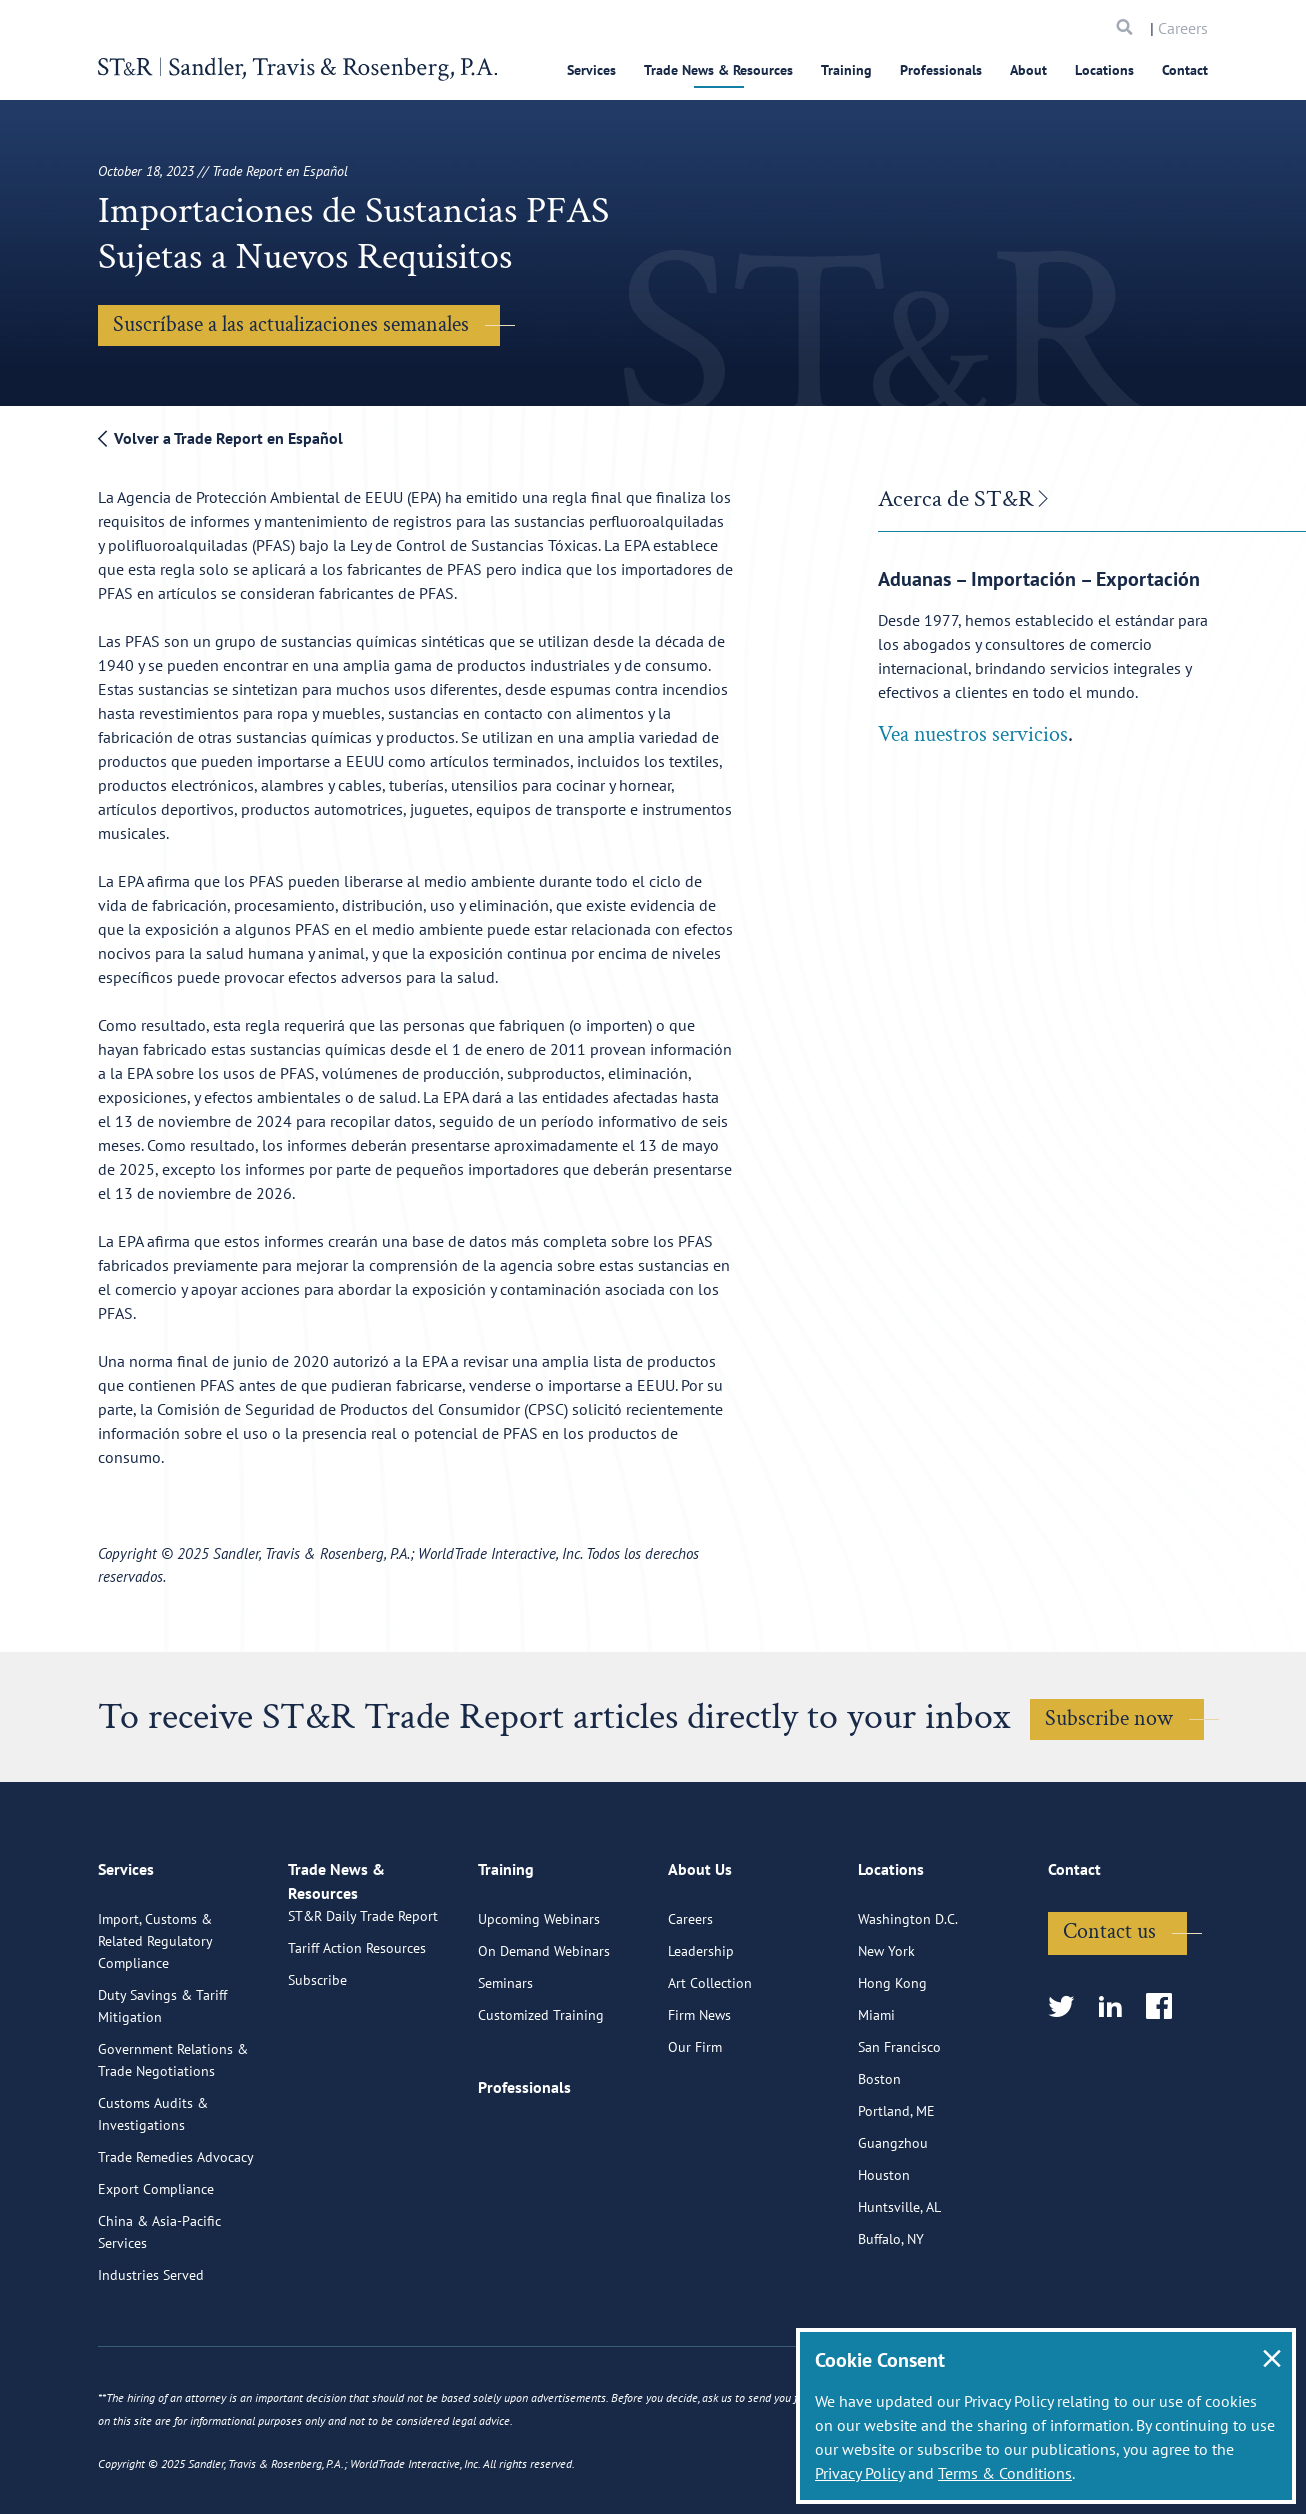 Image resolution: width=1306 pixels, height=2514 pixels. Describe the element at coordinates (892, 2062) in the screenshot. I see `Hong Kong` at that location.